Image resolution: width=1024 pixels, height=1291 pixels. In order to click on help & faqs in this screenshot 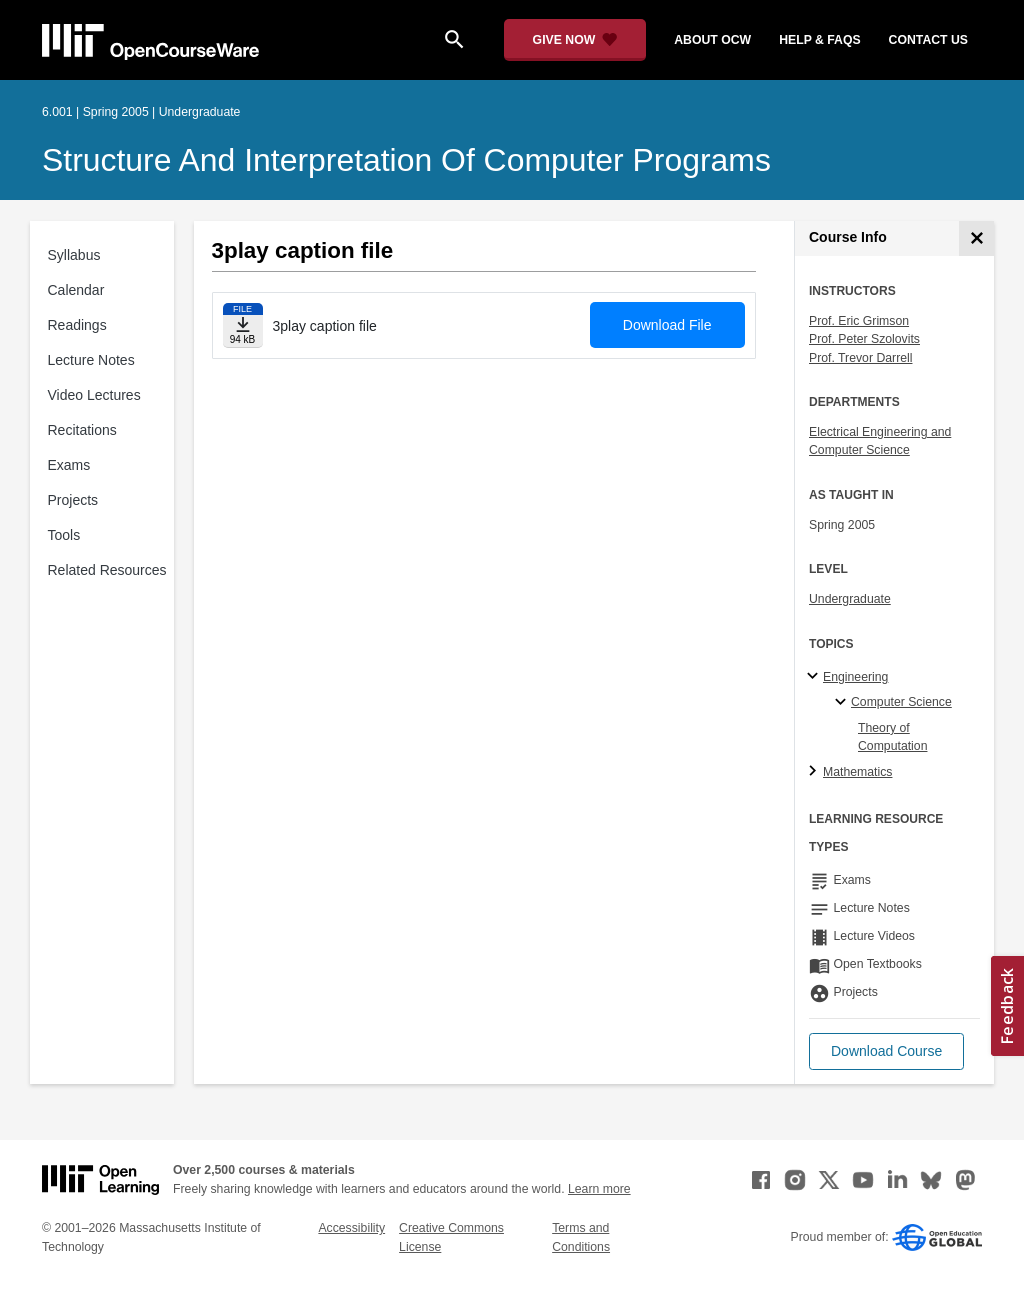, I will do `click(819, 40)`.